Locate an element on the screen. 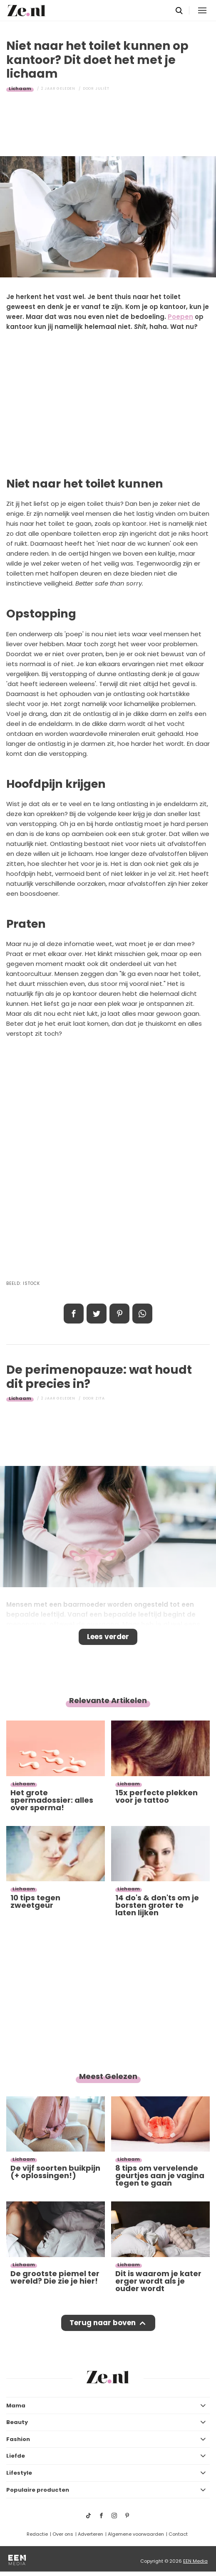  Terug naar boven is located at coordinates (103, 2323).